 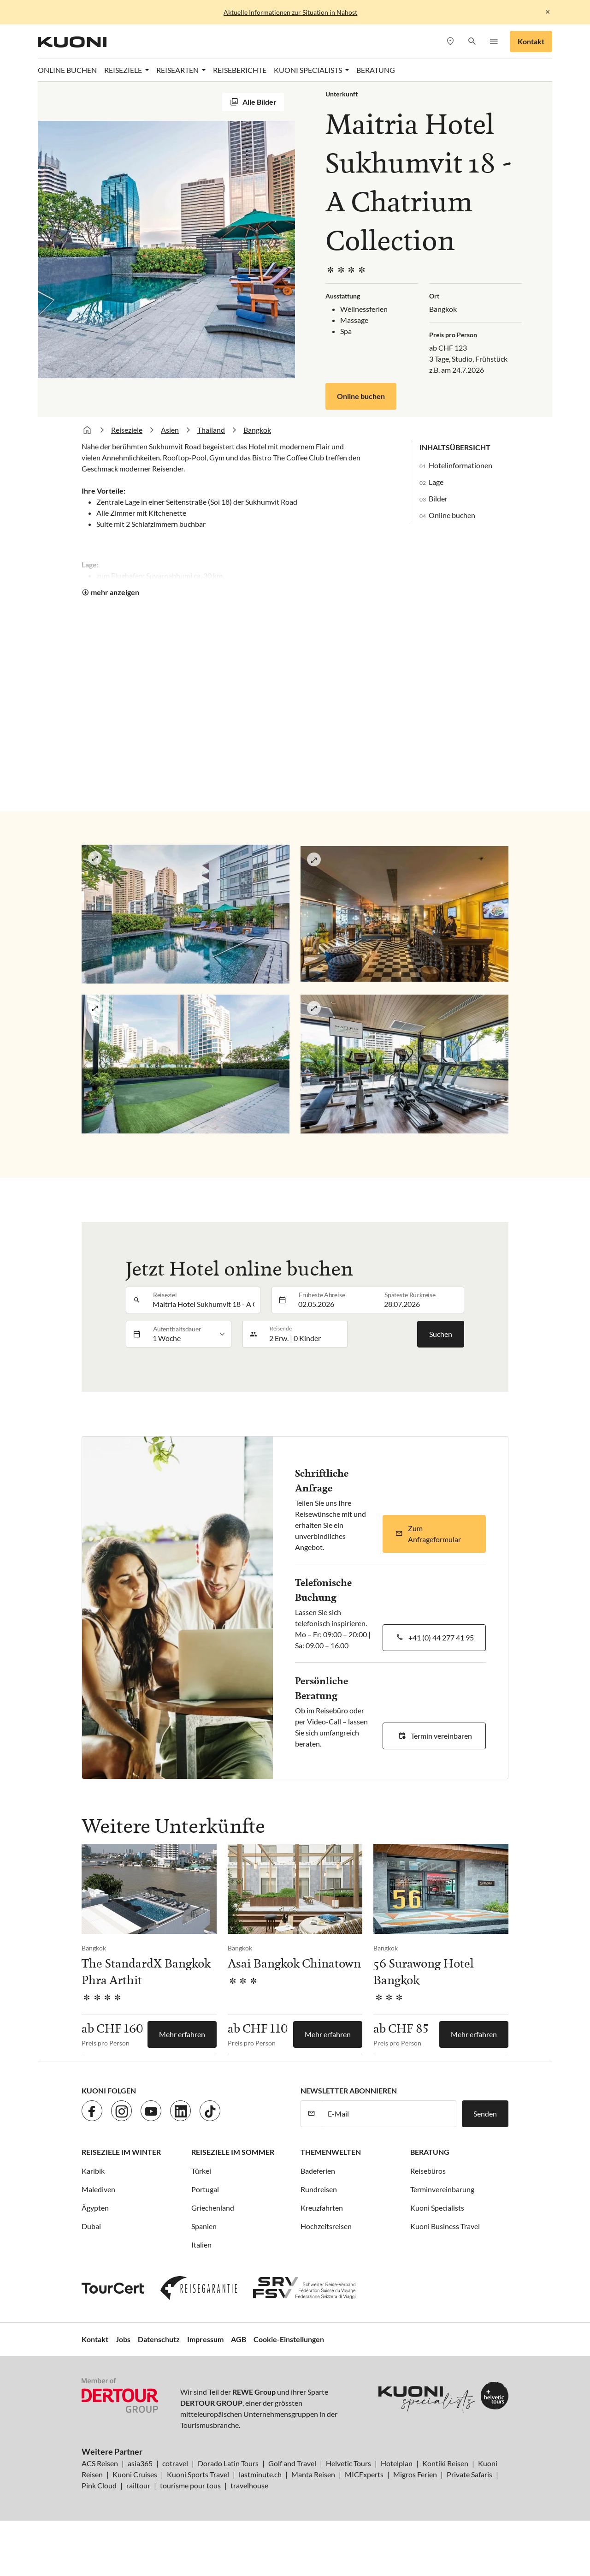 I want to click on Pink Cloud, so click(x=99, y=2485).